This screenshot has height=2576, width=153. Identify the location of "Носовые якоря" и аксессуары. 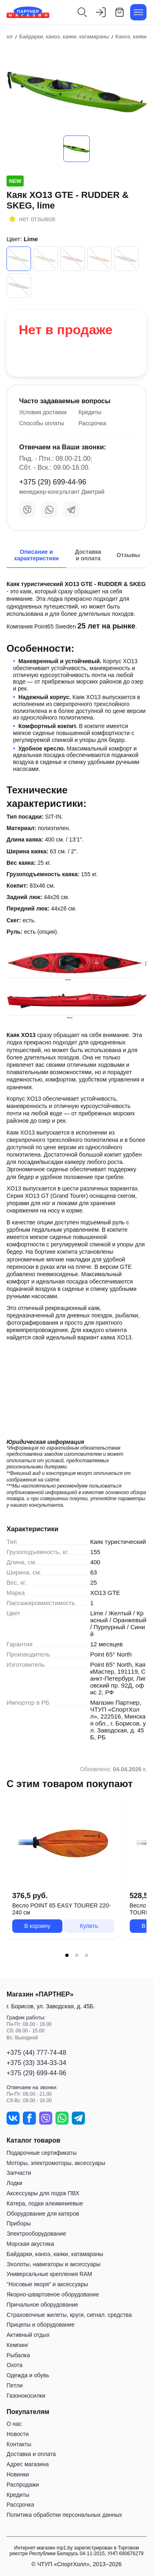
(47, 2284).